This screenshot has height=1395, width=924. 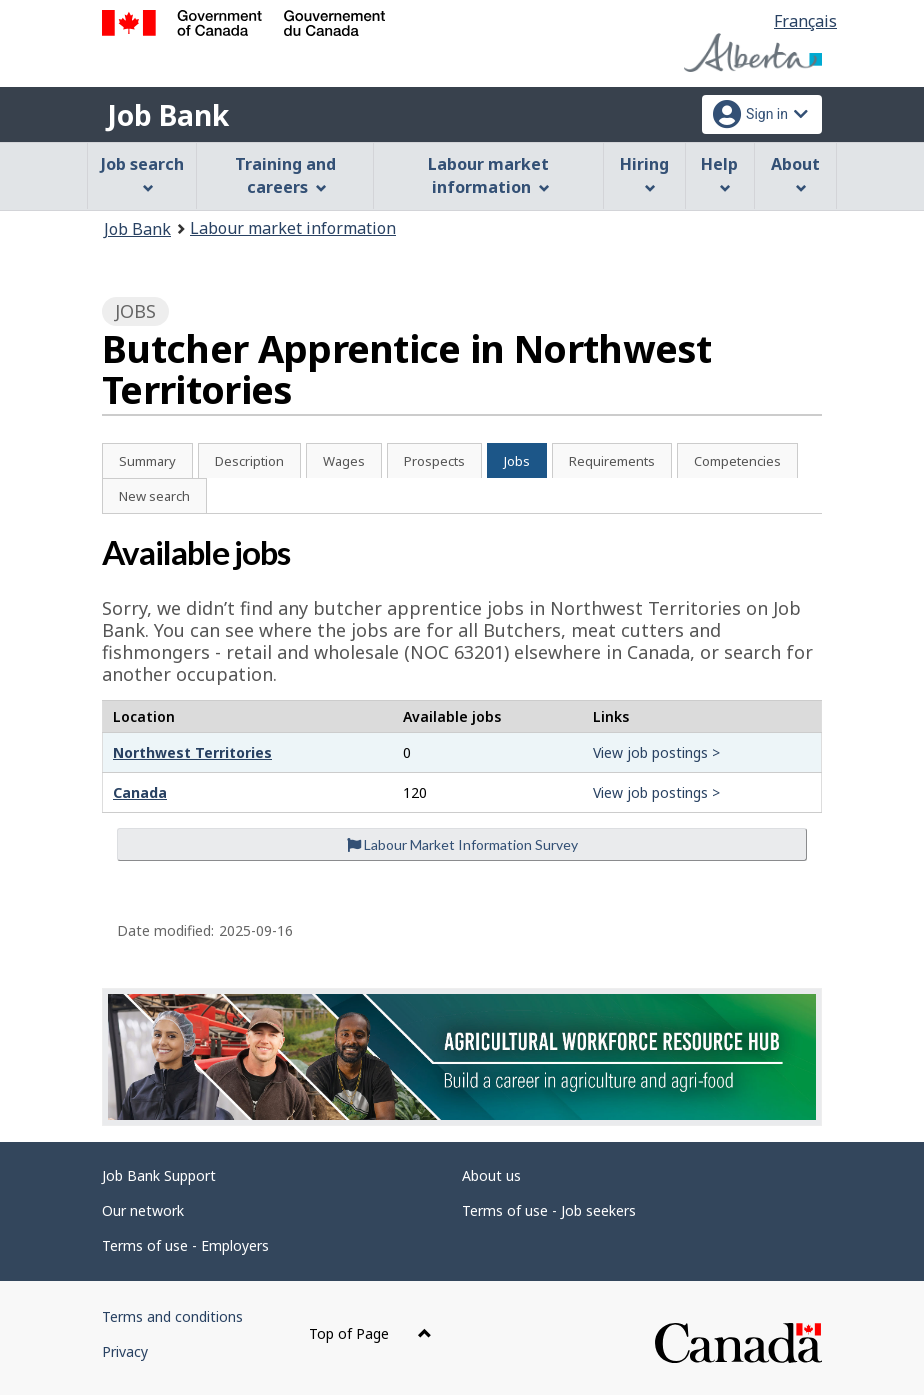 What do you see at coordinates (549, 1210) in the screenshot?
I see `Terms of use - Job seekers` at bounding box center [549, 1210].